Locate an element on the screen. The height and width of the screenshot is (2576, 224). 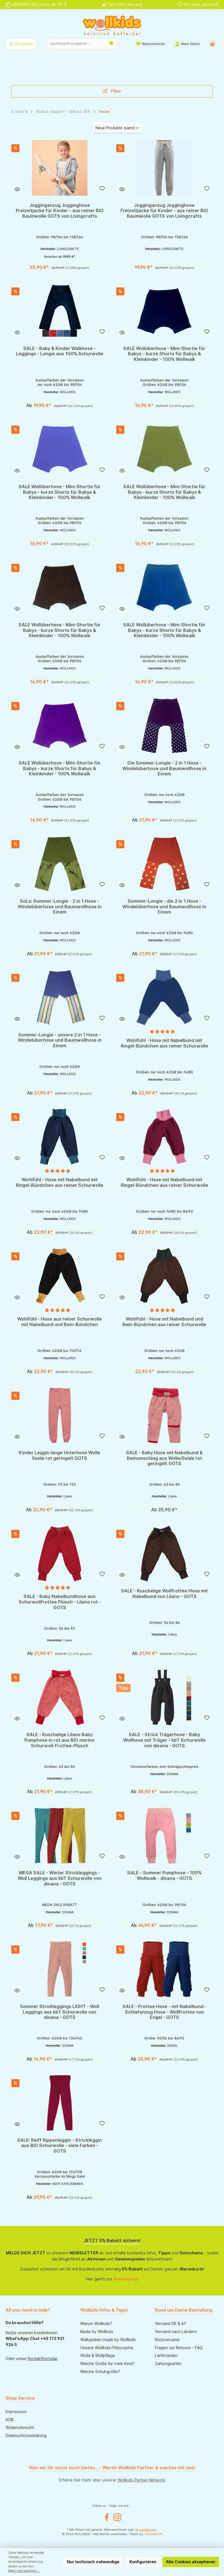
[Suchen] is located at coordinates (112, 43).